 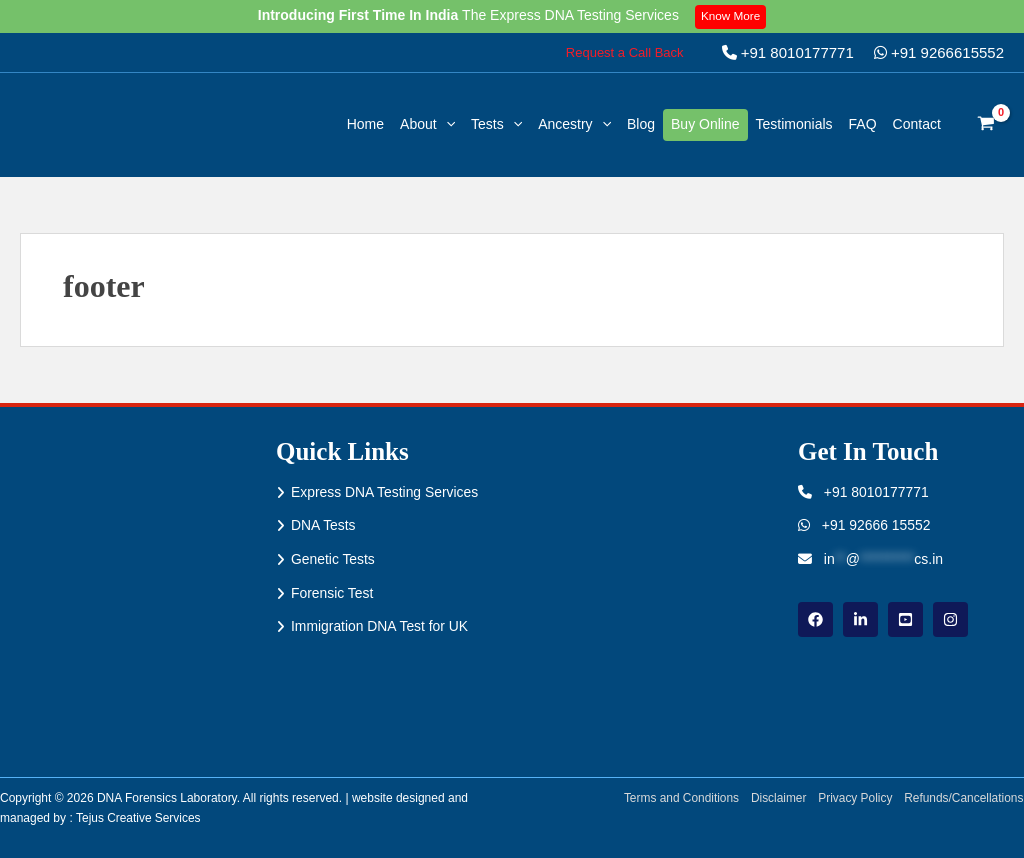 I want to click on Disclaimer, so click(x=777, y=798).